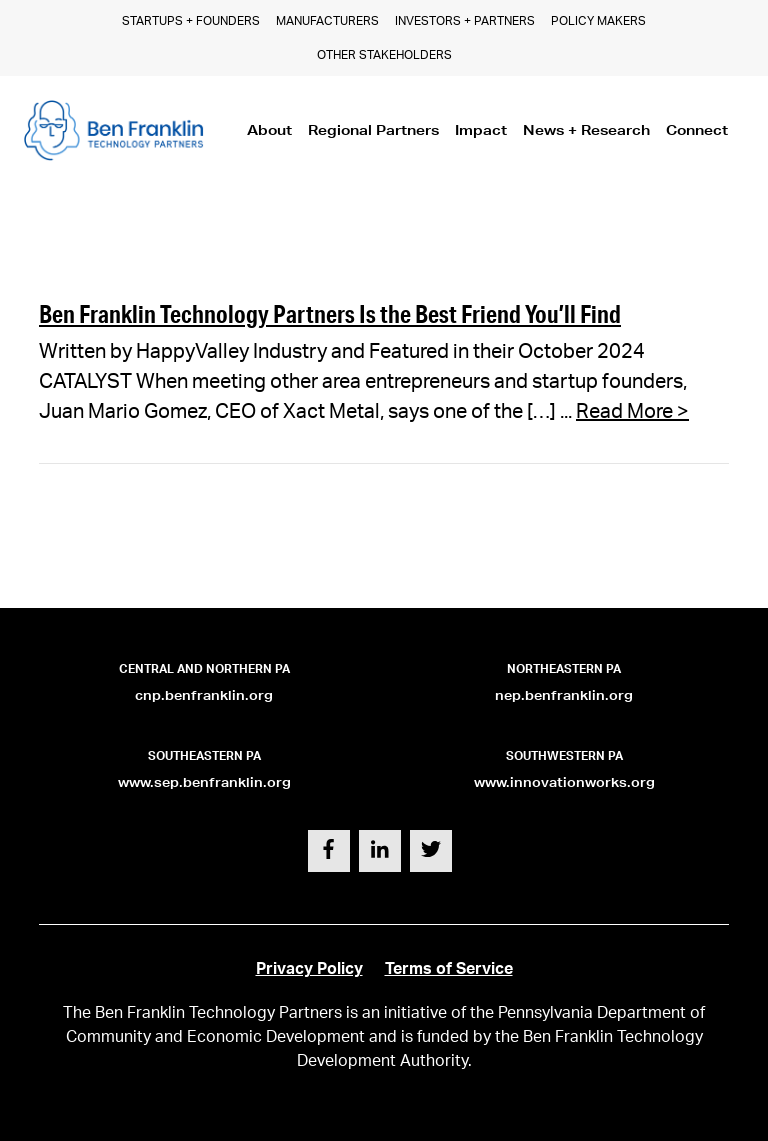  Describe the element at coordinates (564, 756) in the screenshot. I see `Southwestern PA` at that location.